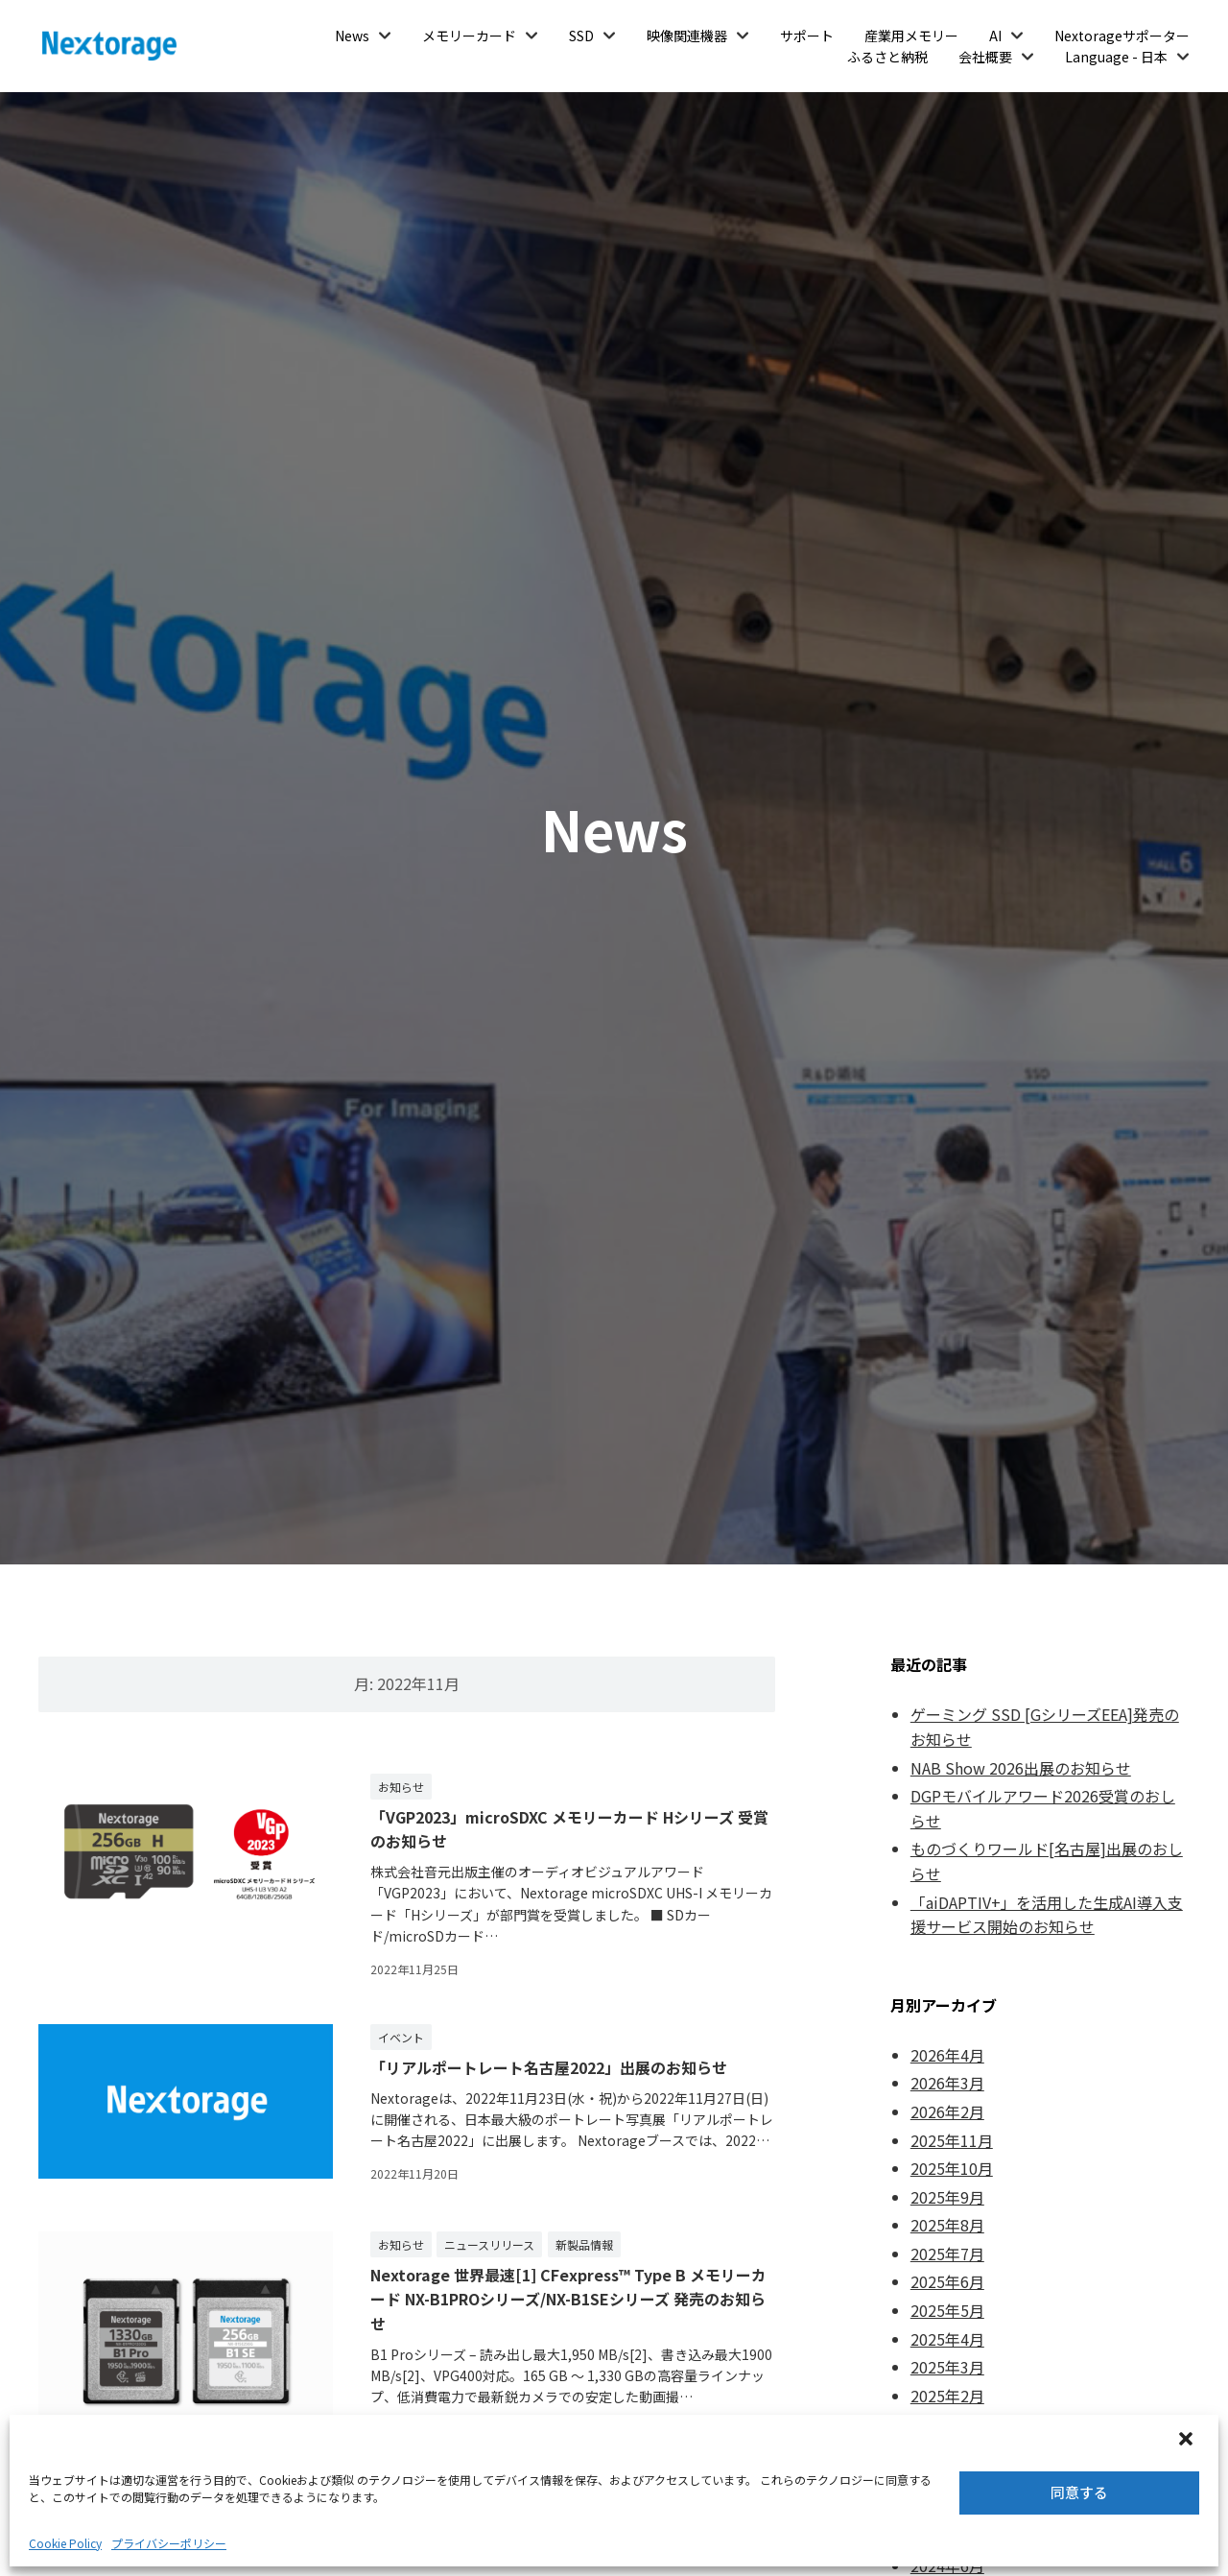 Image resolution: width=1228 pixels, height=2576 pixels. What do you see at coordinates (947, 2281) in the screenshot?
I see `2025年6月` at bounding box center [947, 2281].